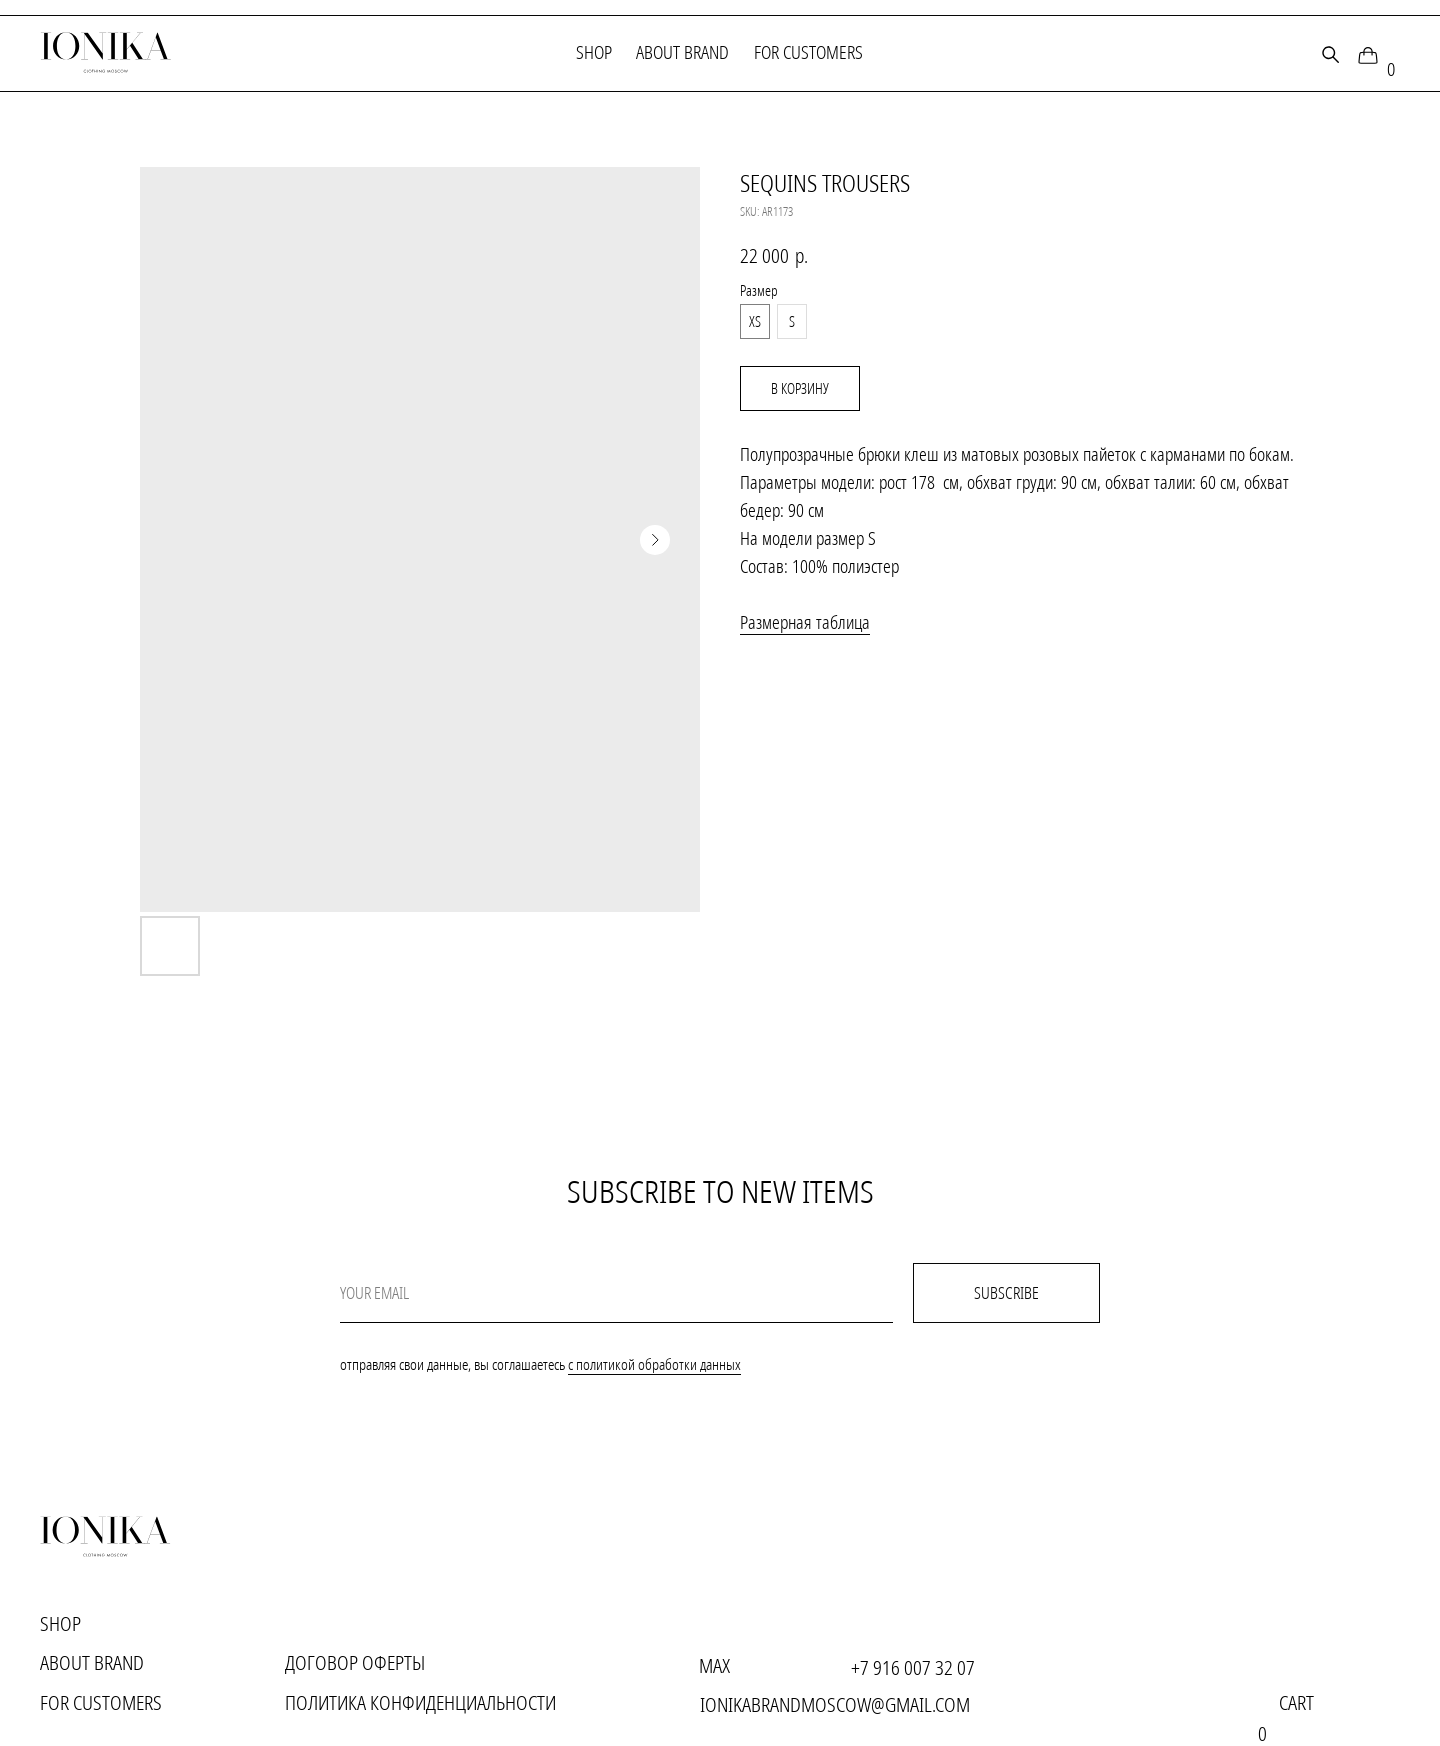 The width and height of the screenshot is (1440, 1746). I want to click on Договор оферты, so click(355, 1662).